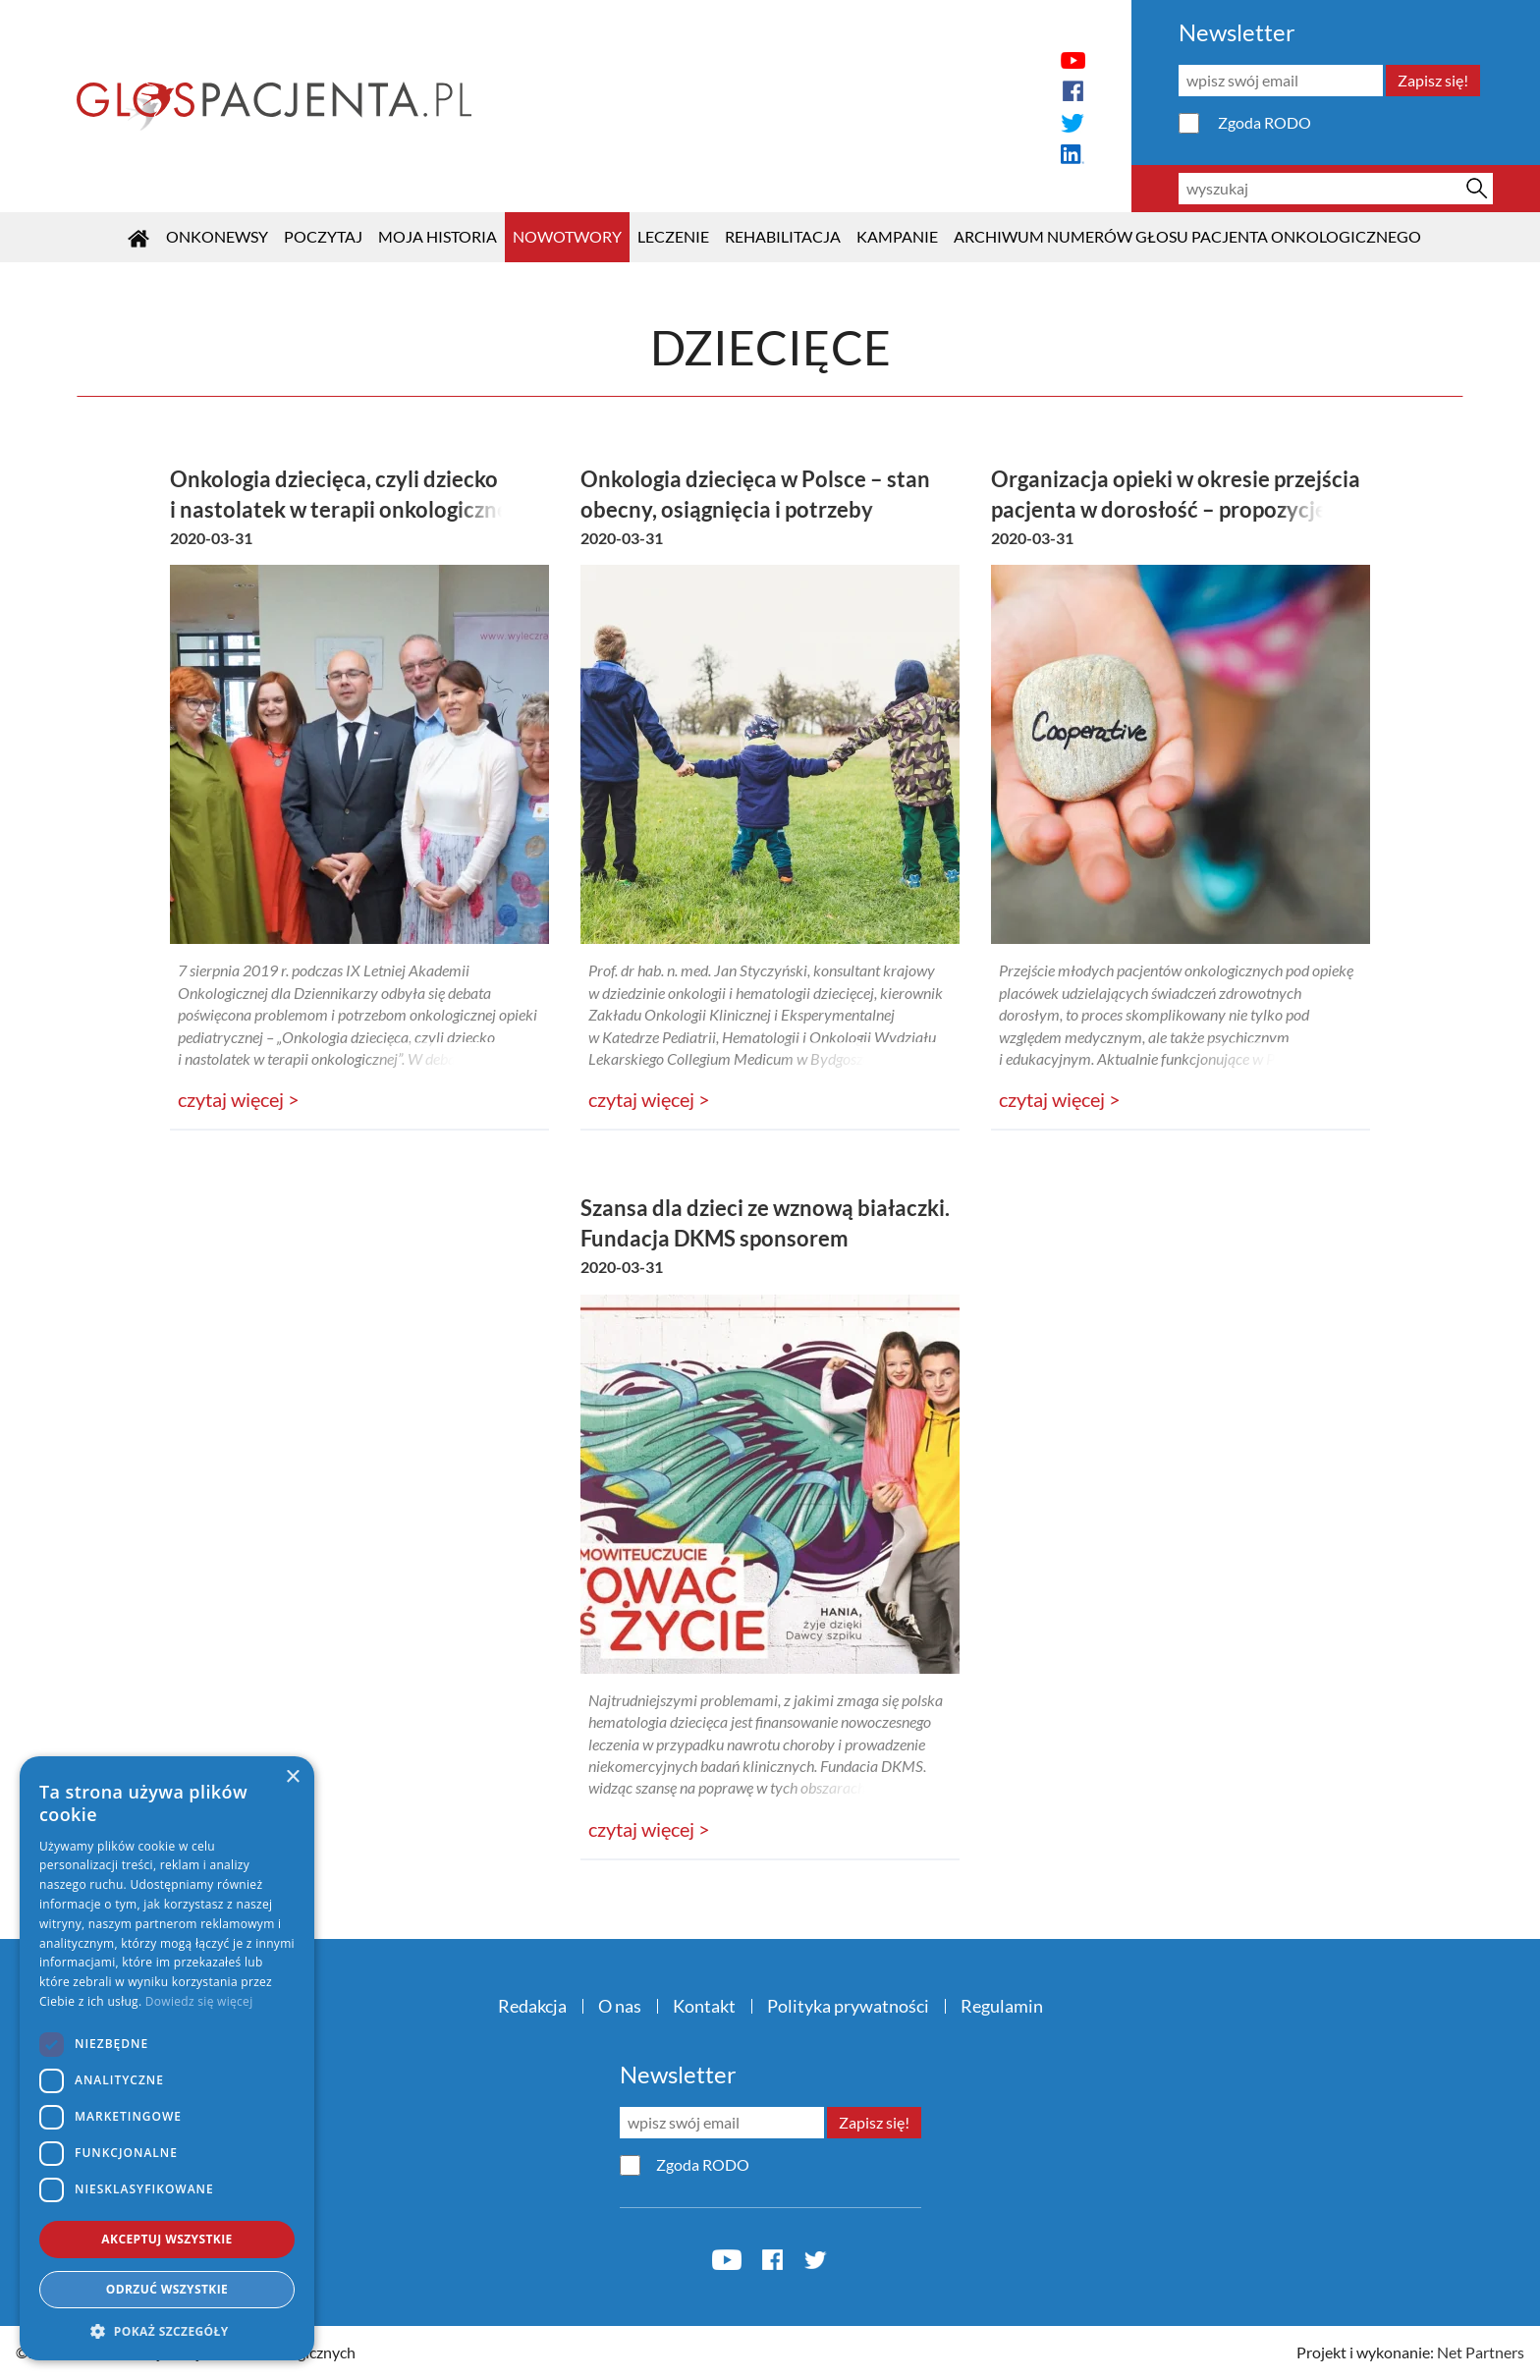  Describe the element at coordinates (567, 236) in the screenshot. I see `Nowotwory` at that location.